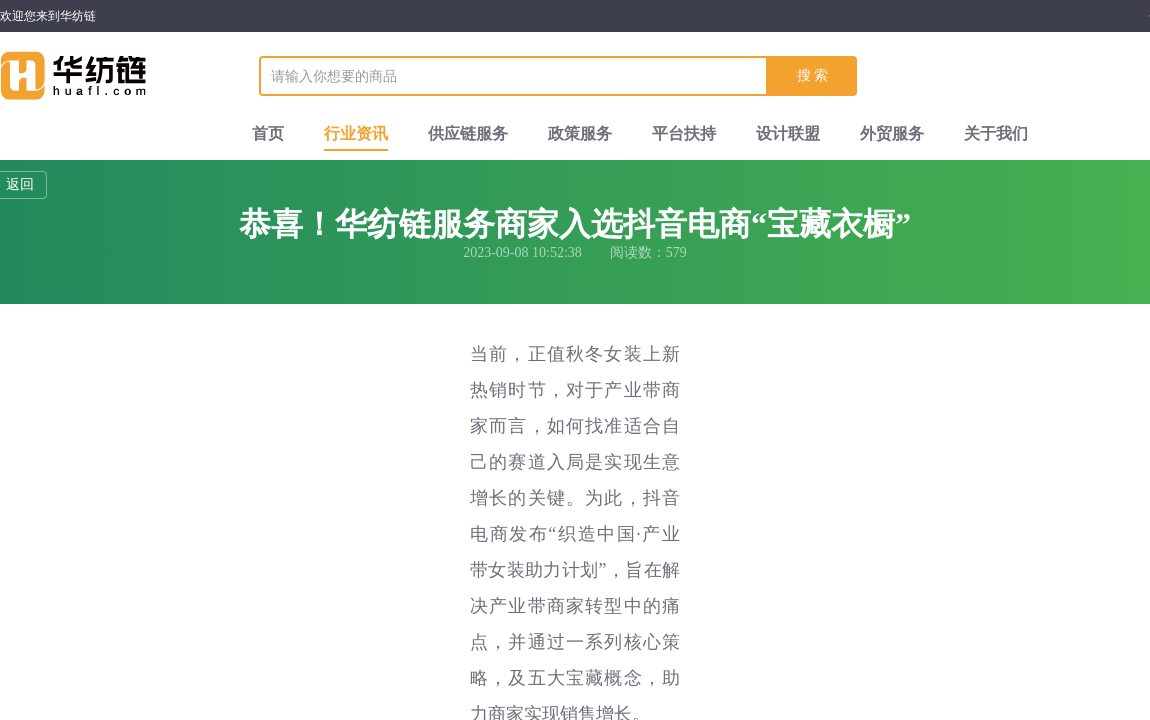 This screenshot has height=720, width=1150. What do you see at coordinates (356, 133) in the screenshot?
I see `行业资讯` at bounding box center [356, 133].